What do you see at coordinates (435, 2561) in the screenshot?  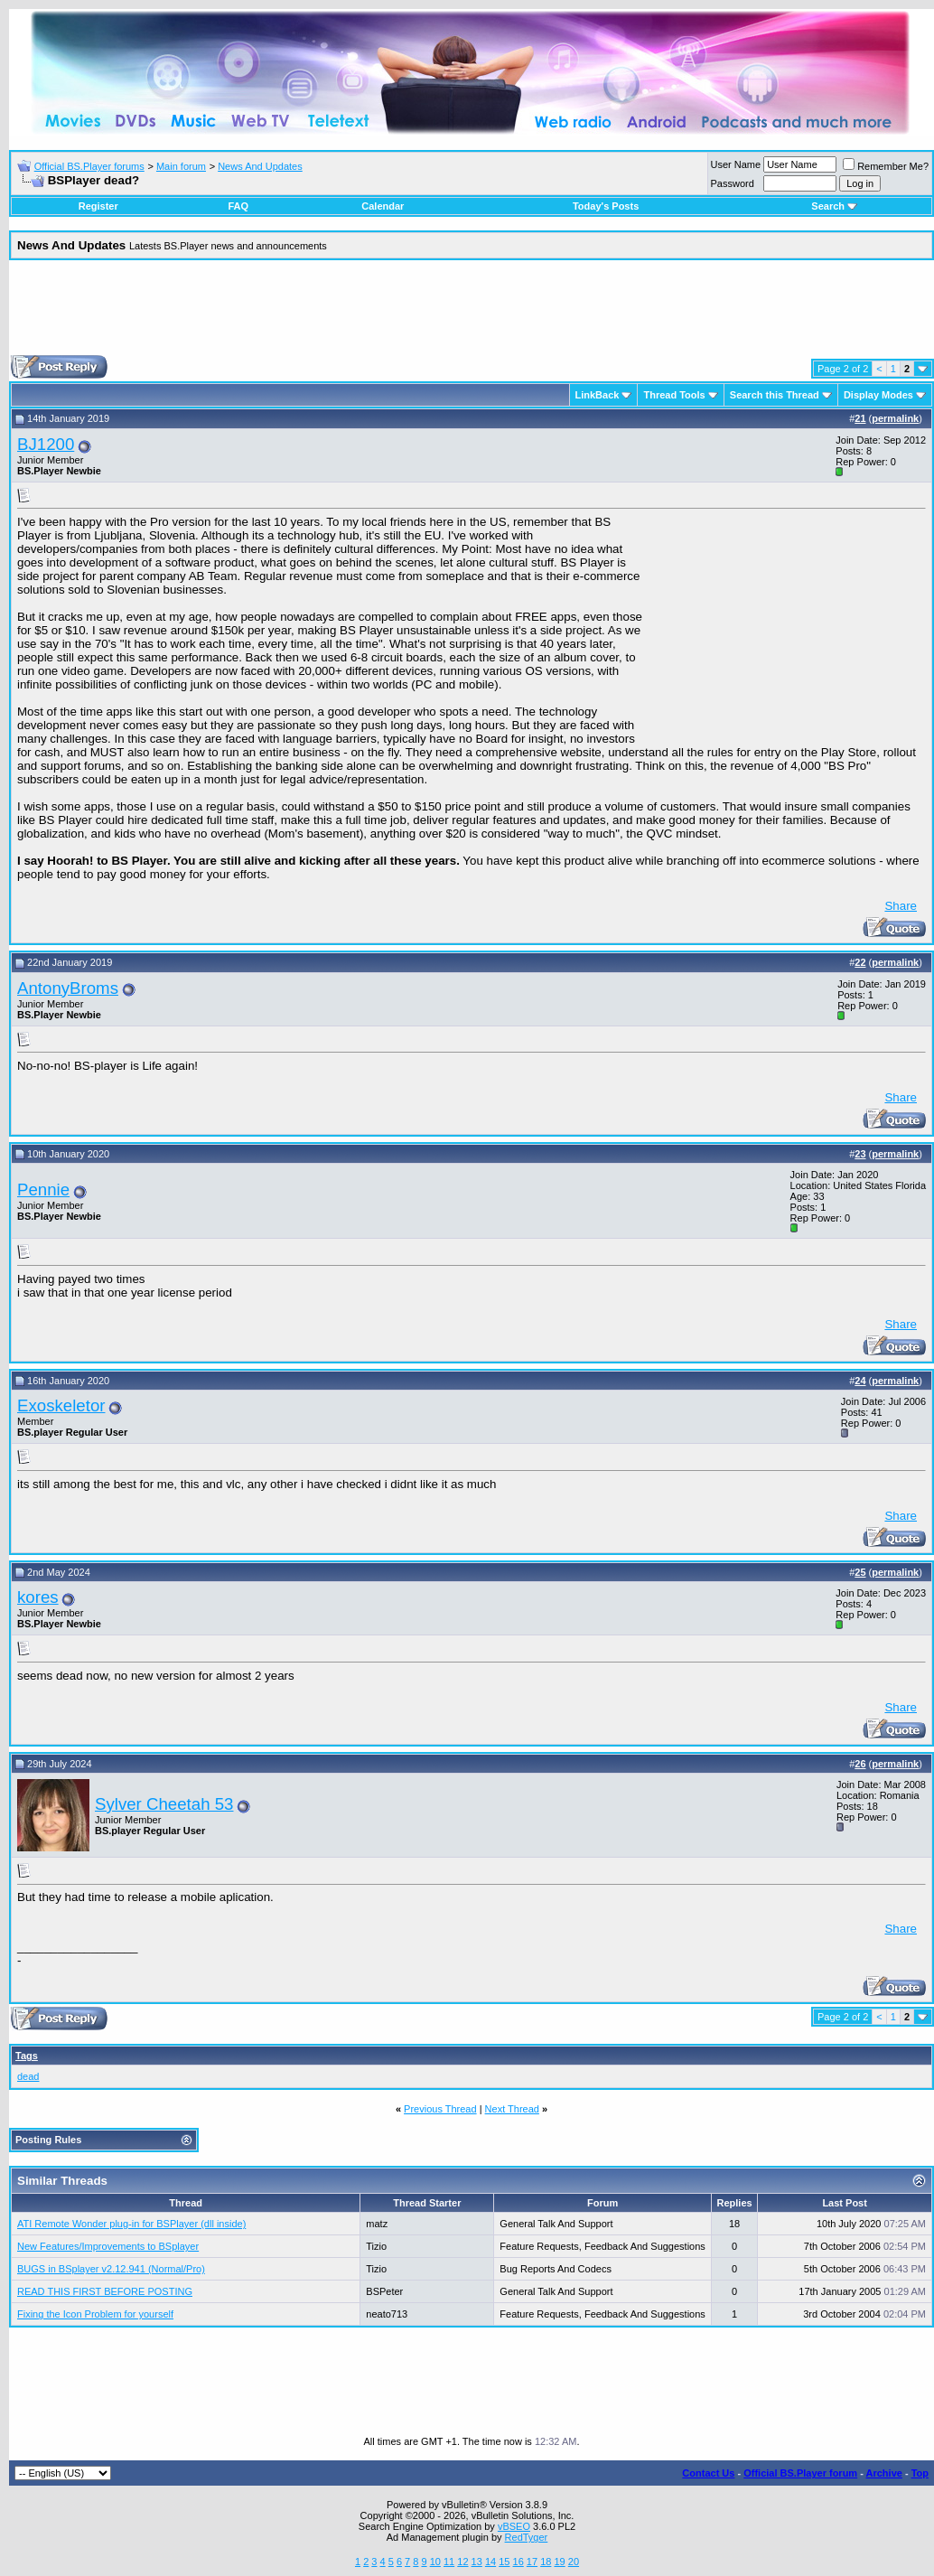 I see `10` at bounding box center [435, 2561].